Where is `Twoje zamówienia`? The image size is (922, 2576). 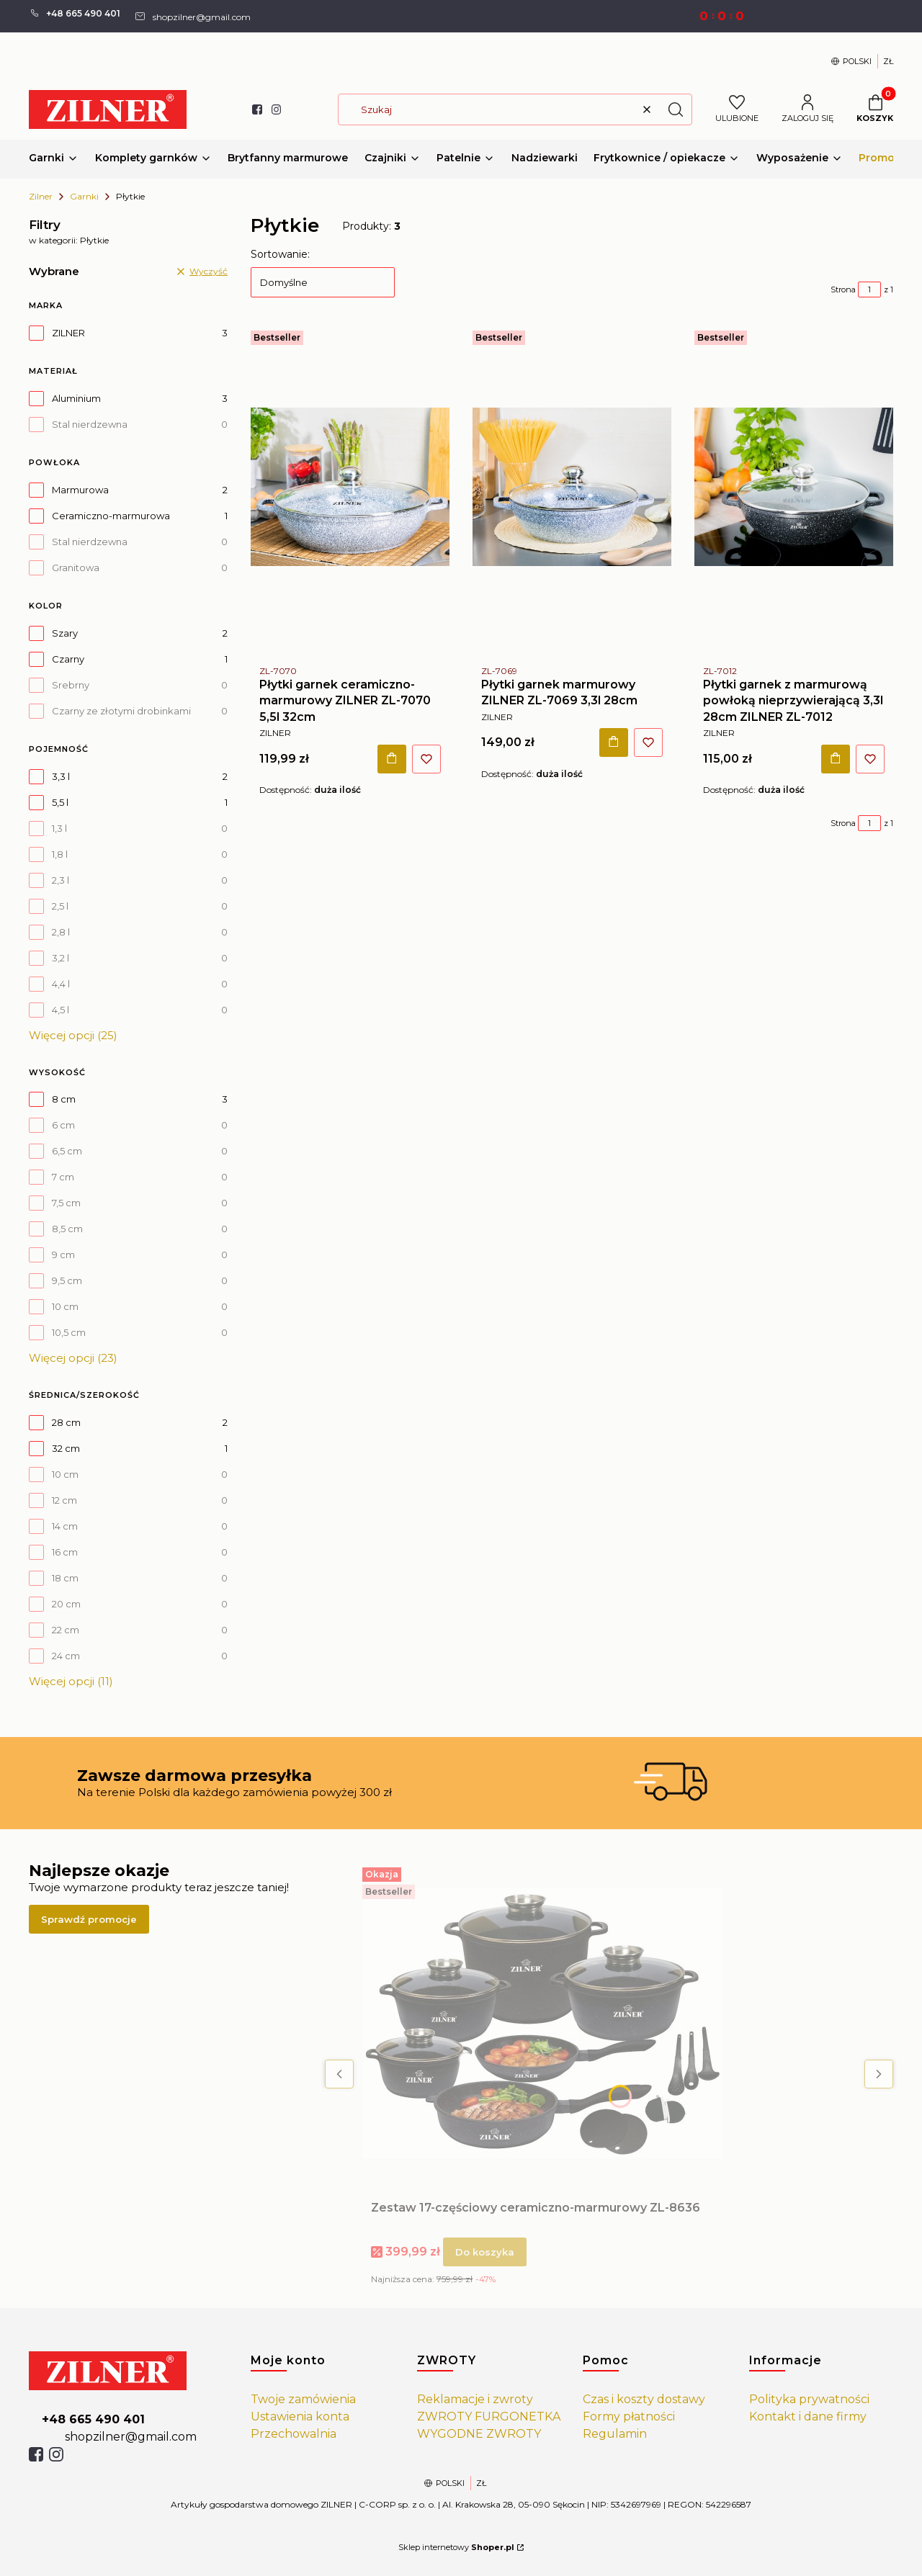 Twoje zamówienia is located at coordinates (303, 2399).